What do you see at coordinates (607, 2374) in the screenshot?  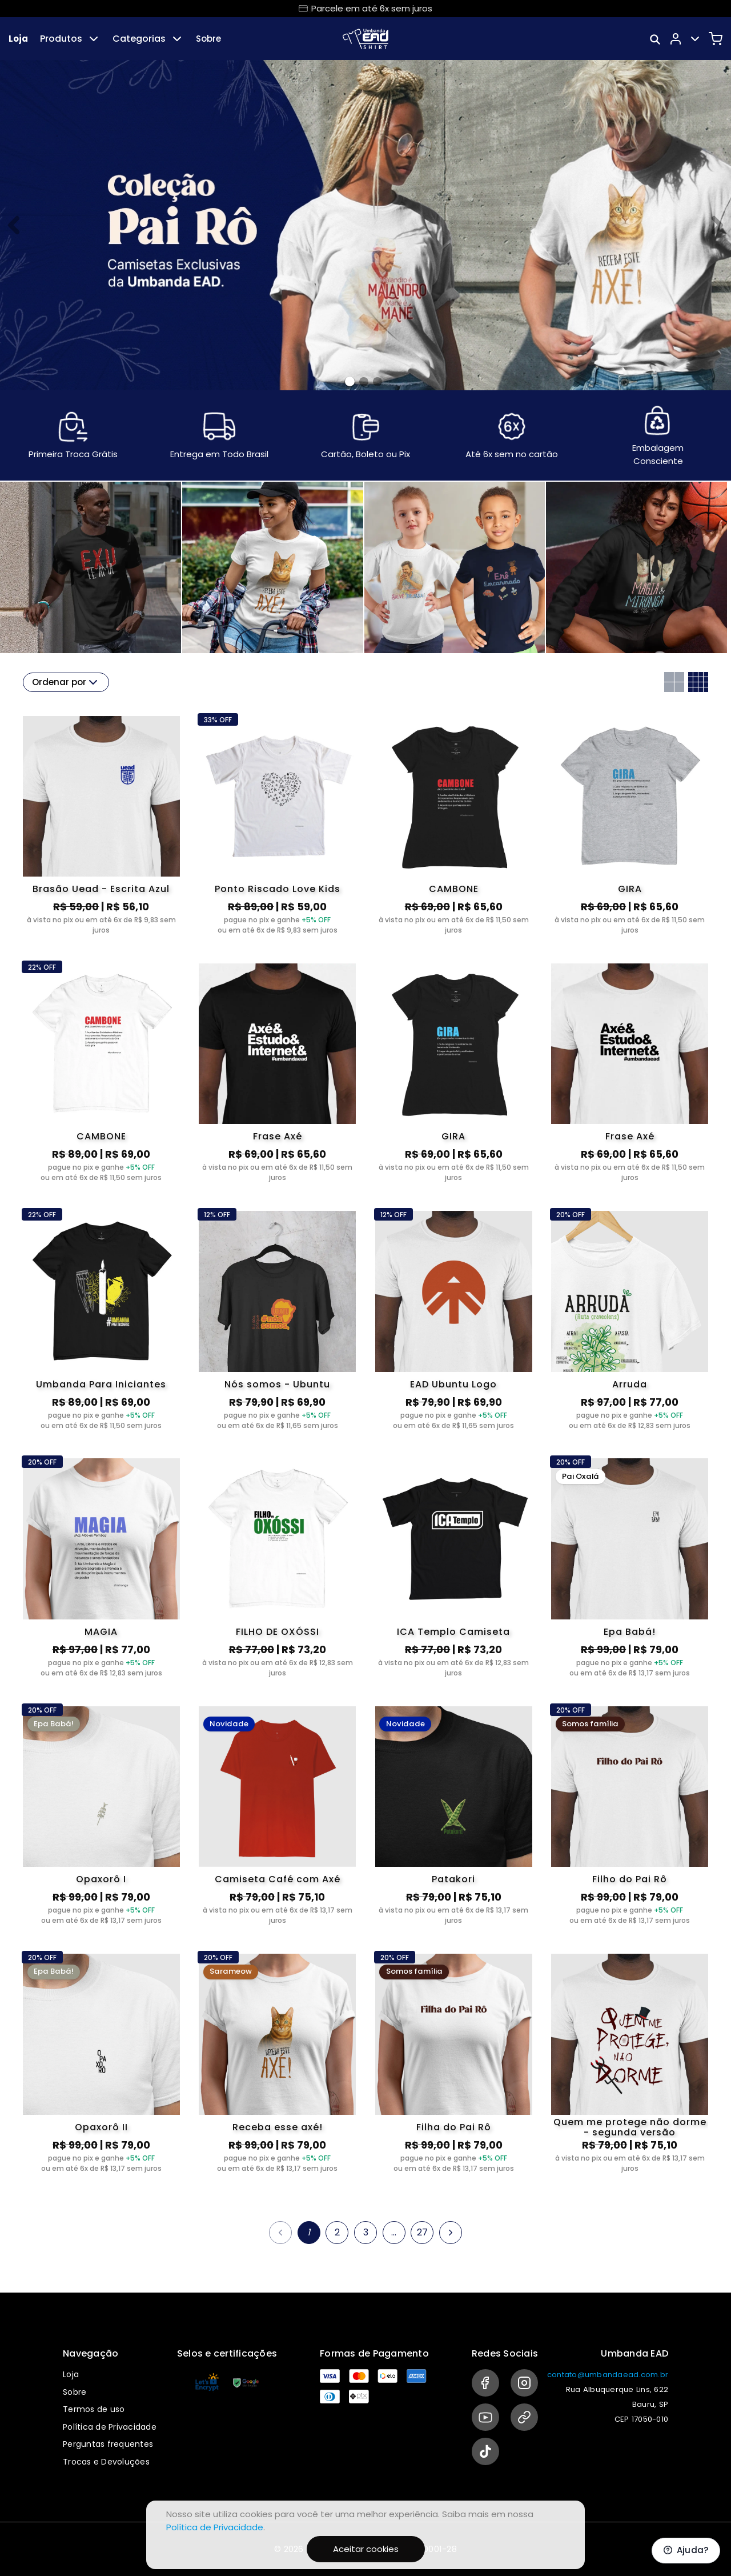 I see `contato@umbandaead.com.br` at bounding box center [607, 2374].